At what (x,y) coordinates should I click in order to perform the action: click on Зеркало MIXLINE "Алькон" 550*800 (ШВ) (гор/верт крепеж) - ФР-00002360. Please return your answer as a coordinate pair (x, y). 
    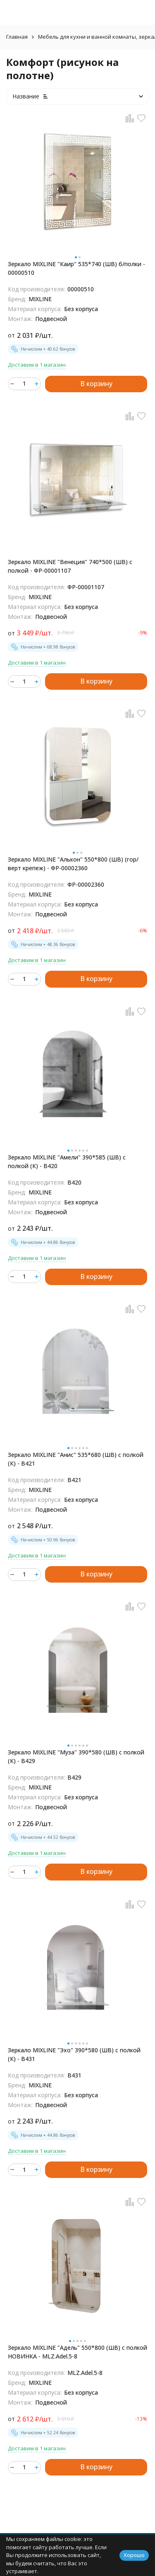
    Looking at the image, I should click on (73, 863).